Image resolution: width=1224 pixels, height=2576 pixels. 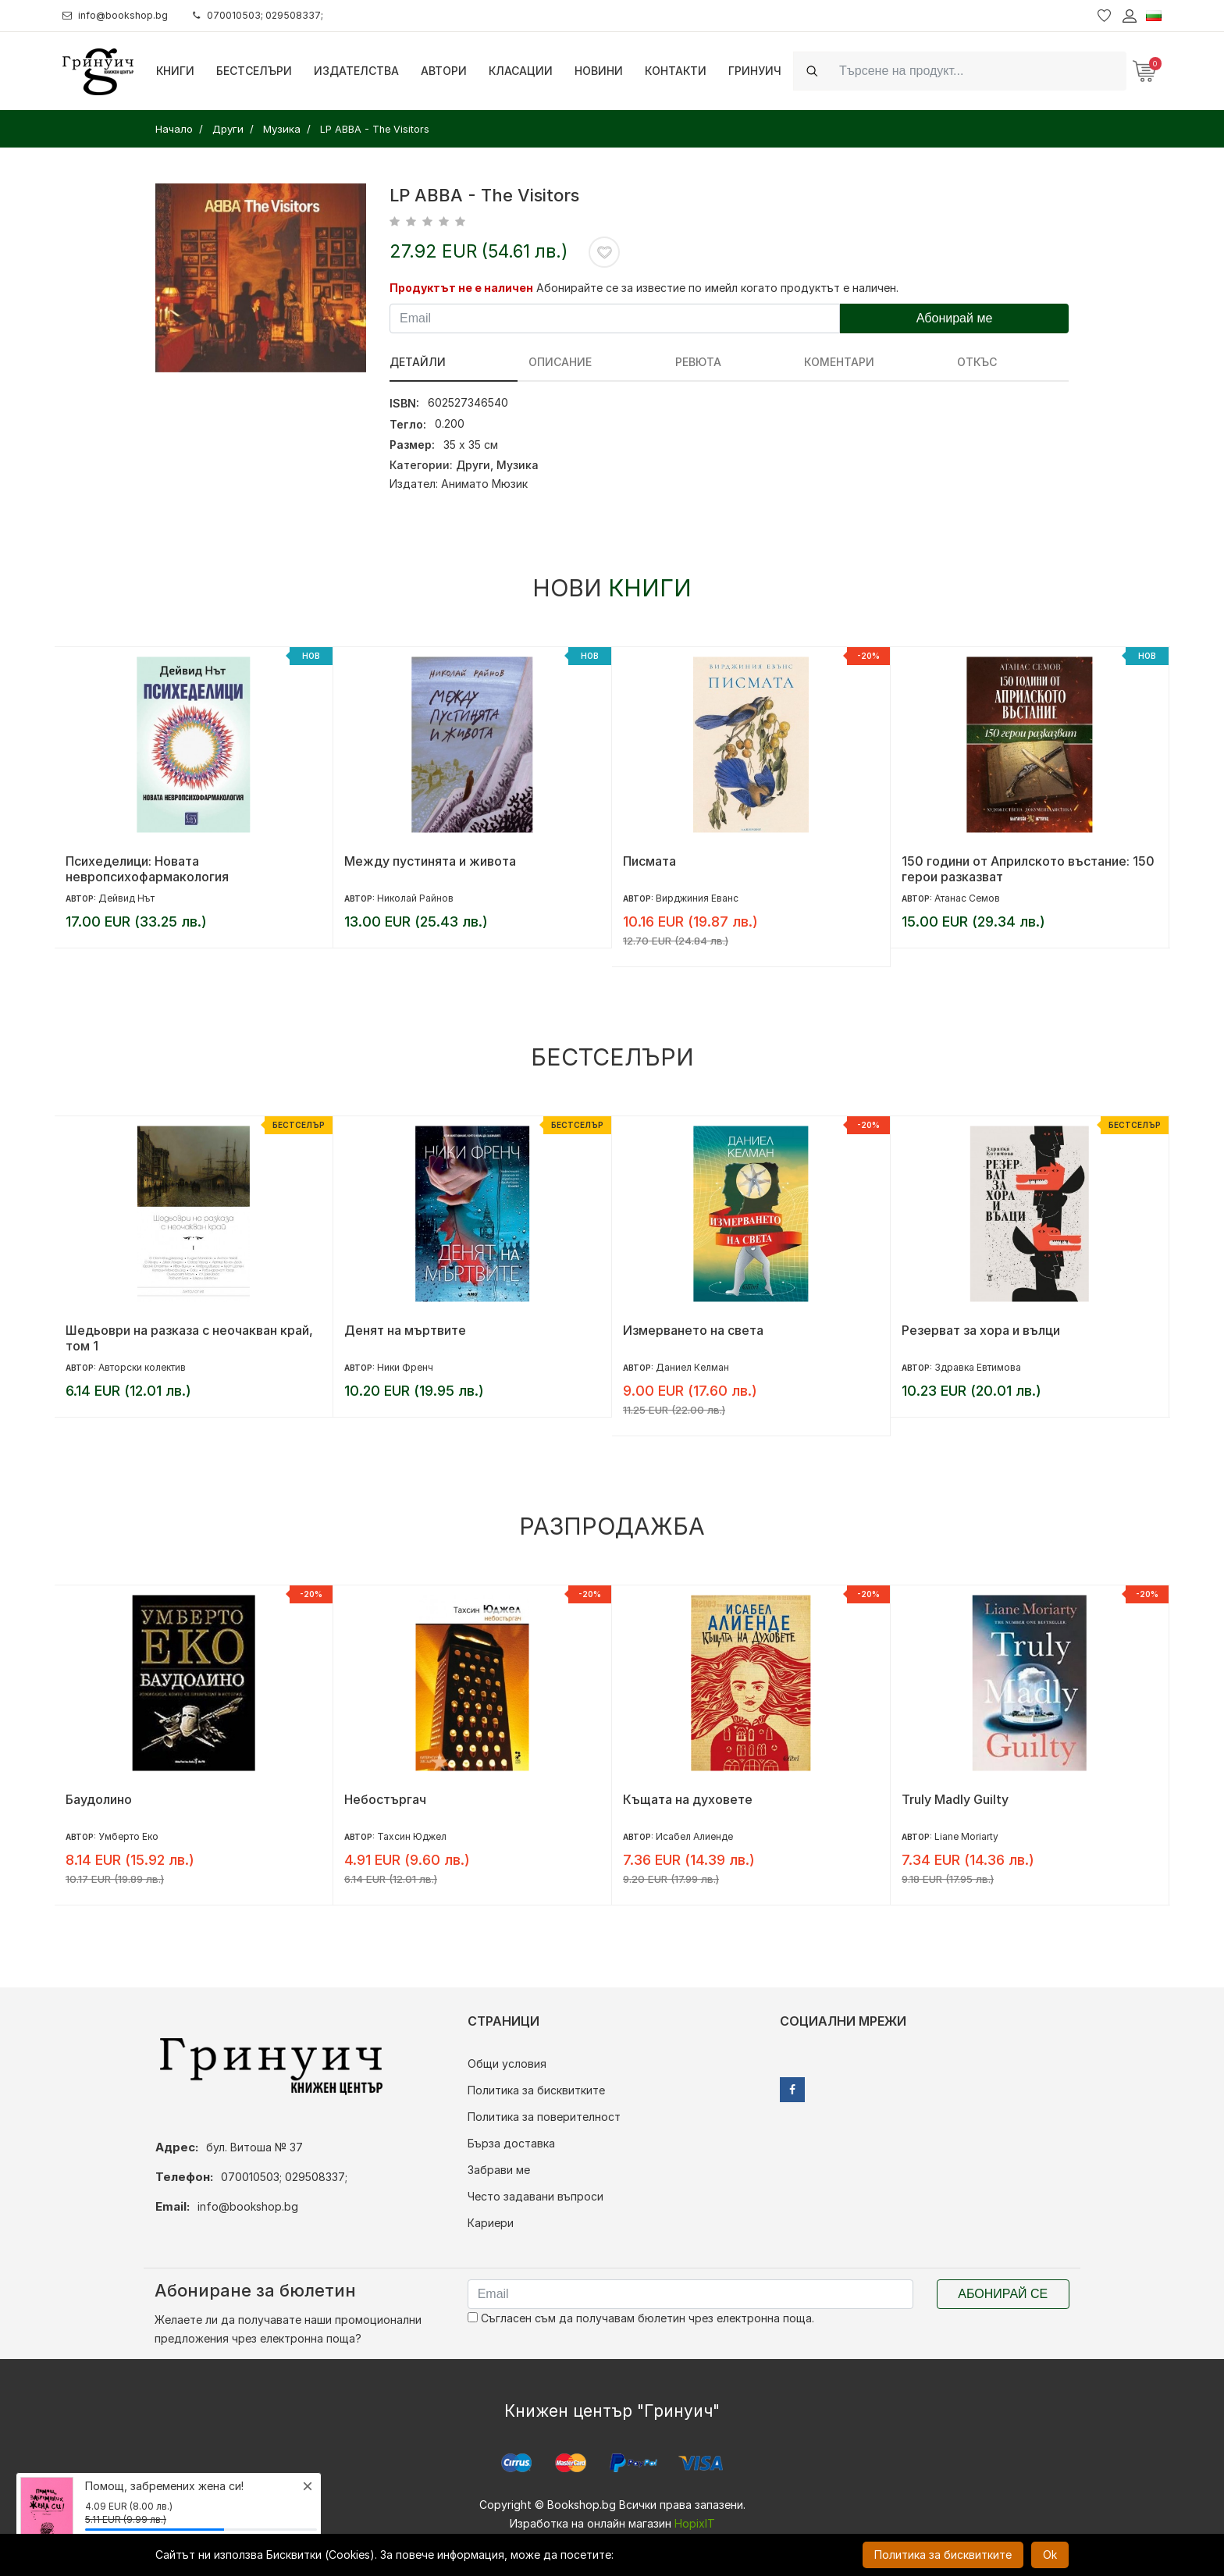 What do you see at coordinates (977, 1367) in the screenshot?
I see `Здравка Евтимова` at bounding box center [977, 1367].